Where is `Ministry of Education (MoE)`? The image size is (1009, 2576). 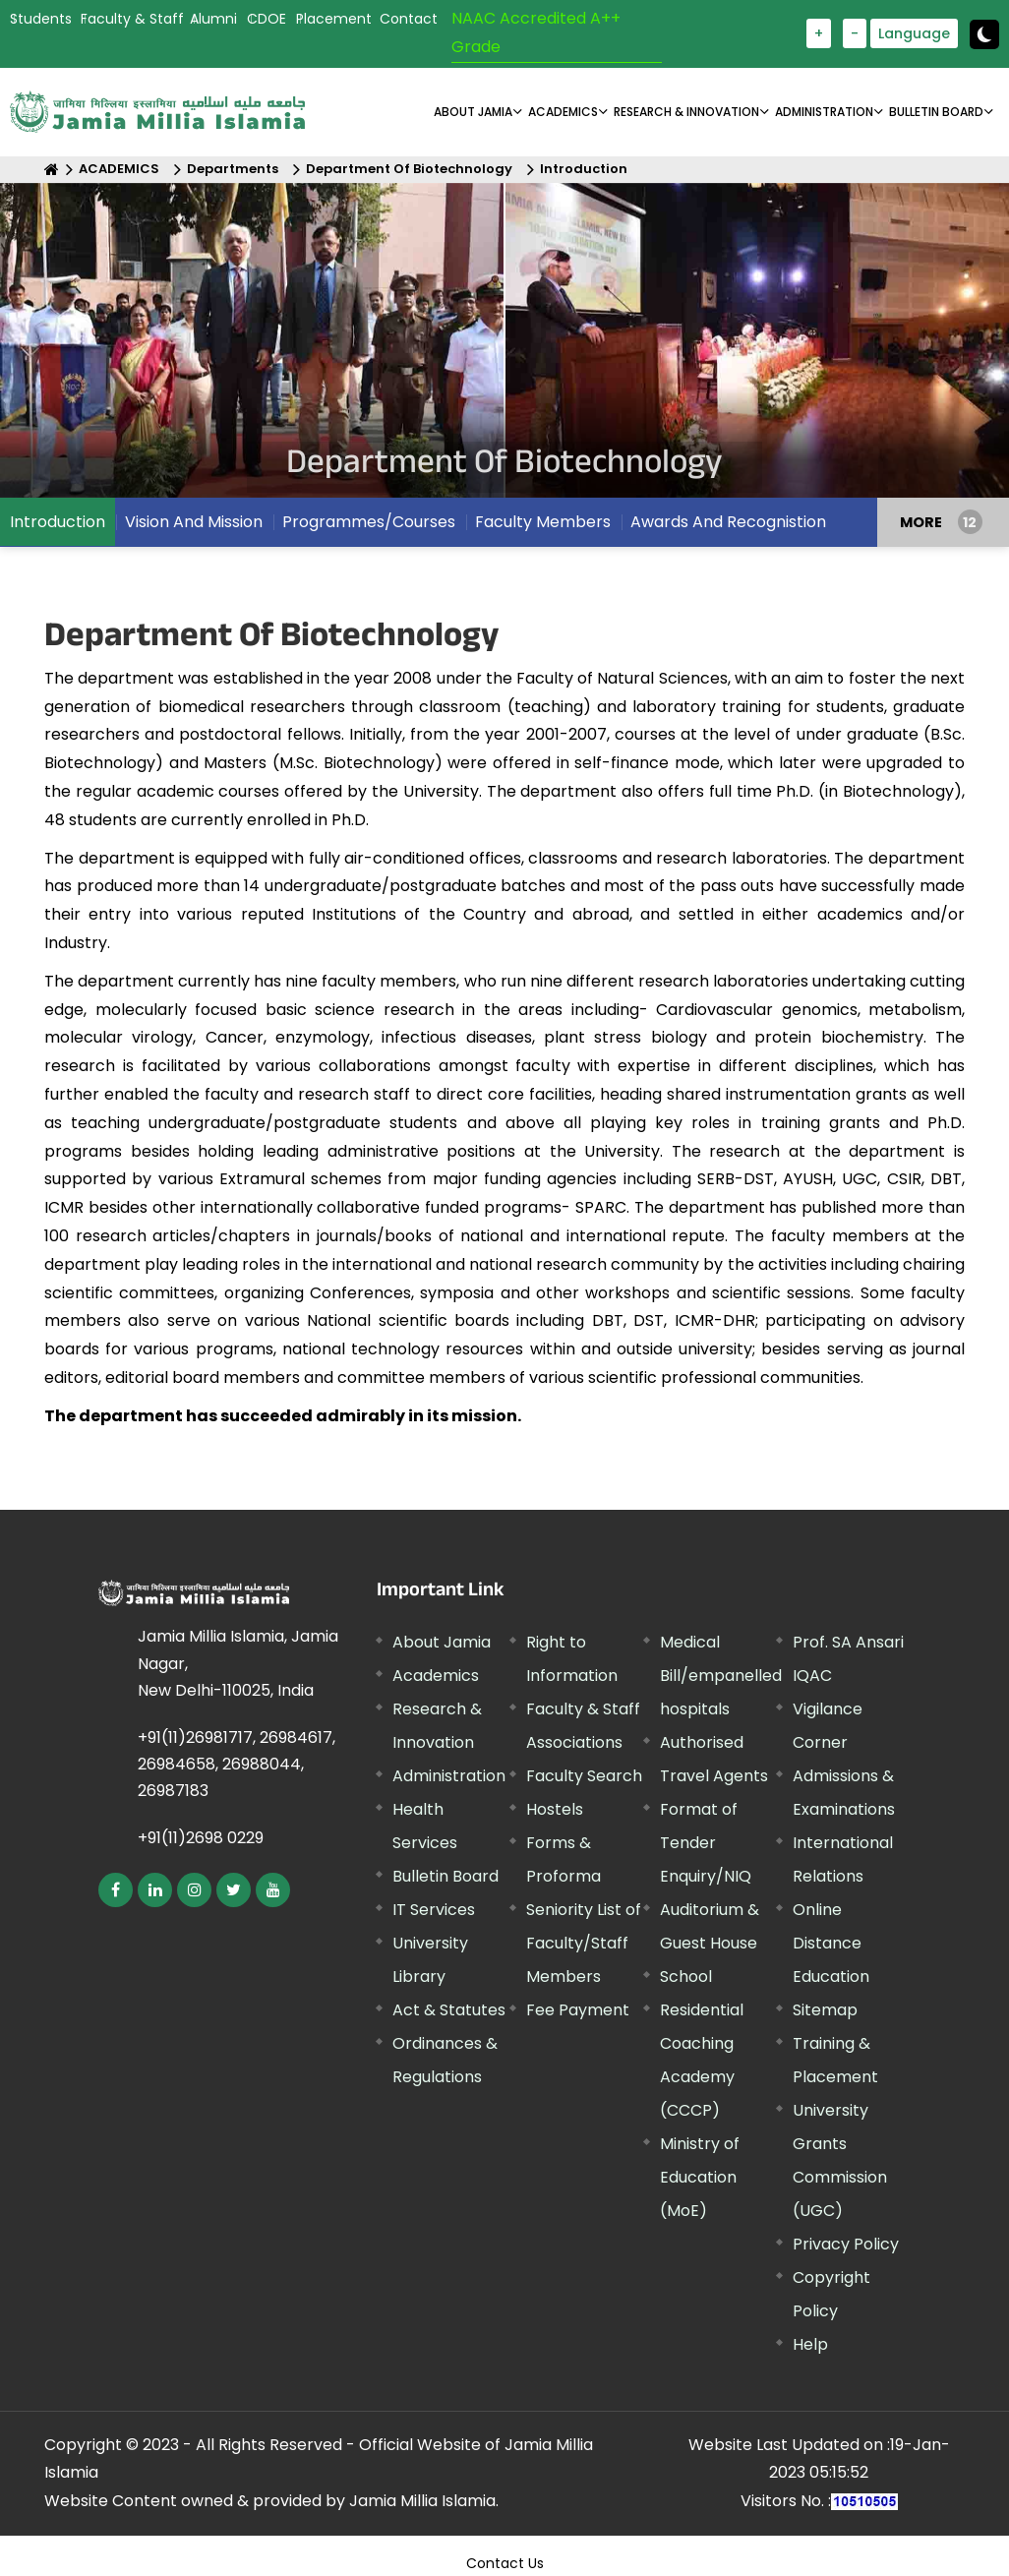
Ministry of Education (MoE) is located at coordinates (700, 2177).